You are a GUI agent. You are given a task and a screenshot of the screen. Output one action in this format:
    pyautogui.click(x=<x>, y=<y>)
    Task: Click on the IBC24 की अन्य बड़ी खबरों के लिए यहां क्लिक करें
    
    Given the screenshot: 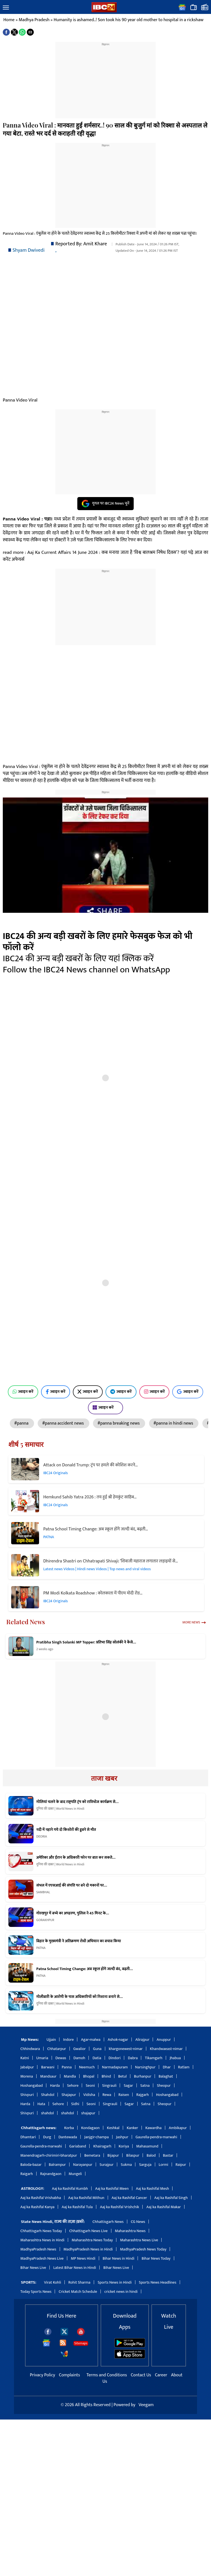 What is the action you would take?
    pyautogui.click(x=78, y=958)
    